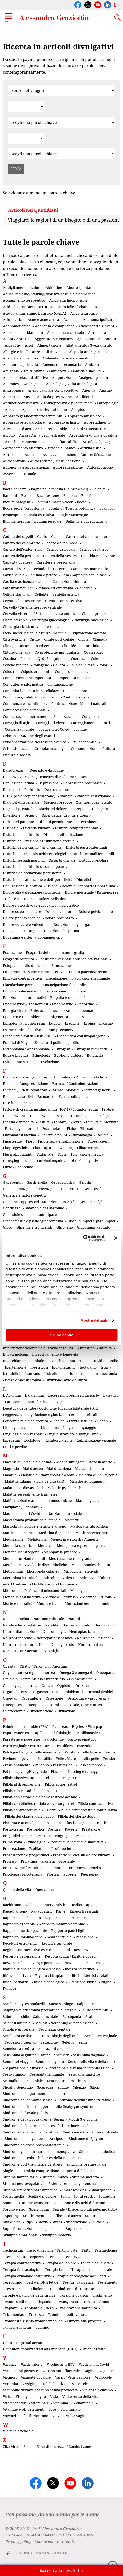 The height and width of the screenshot is (2576, 123). What do you see at coordinates (90, 448) in the screenshot?
I see `Attività fisica` at bounding box center [90, 448].